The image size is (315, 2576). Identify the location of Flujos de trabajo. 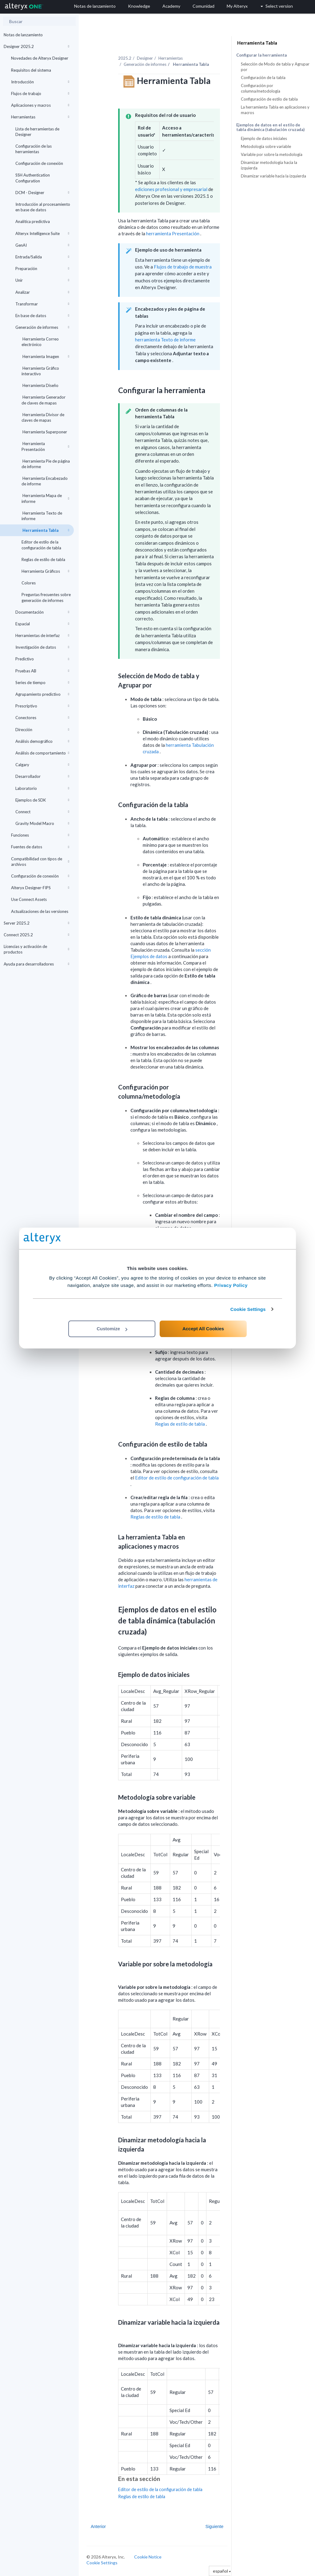
(40, 93).